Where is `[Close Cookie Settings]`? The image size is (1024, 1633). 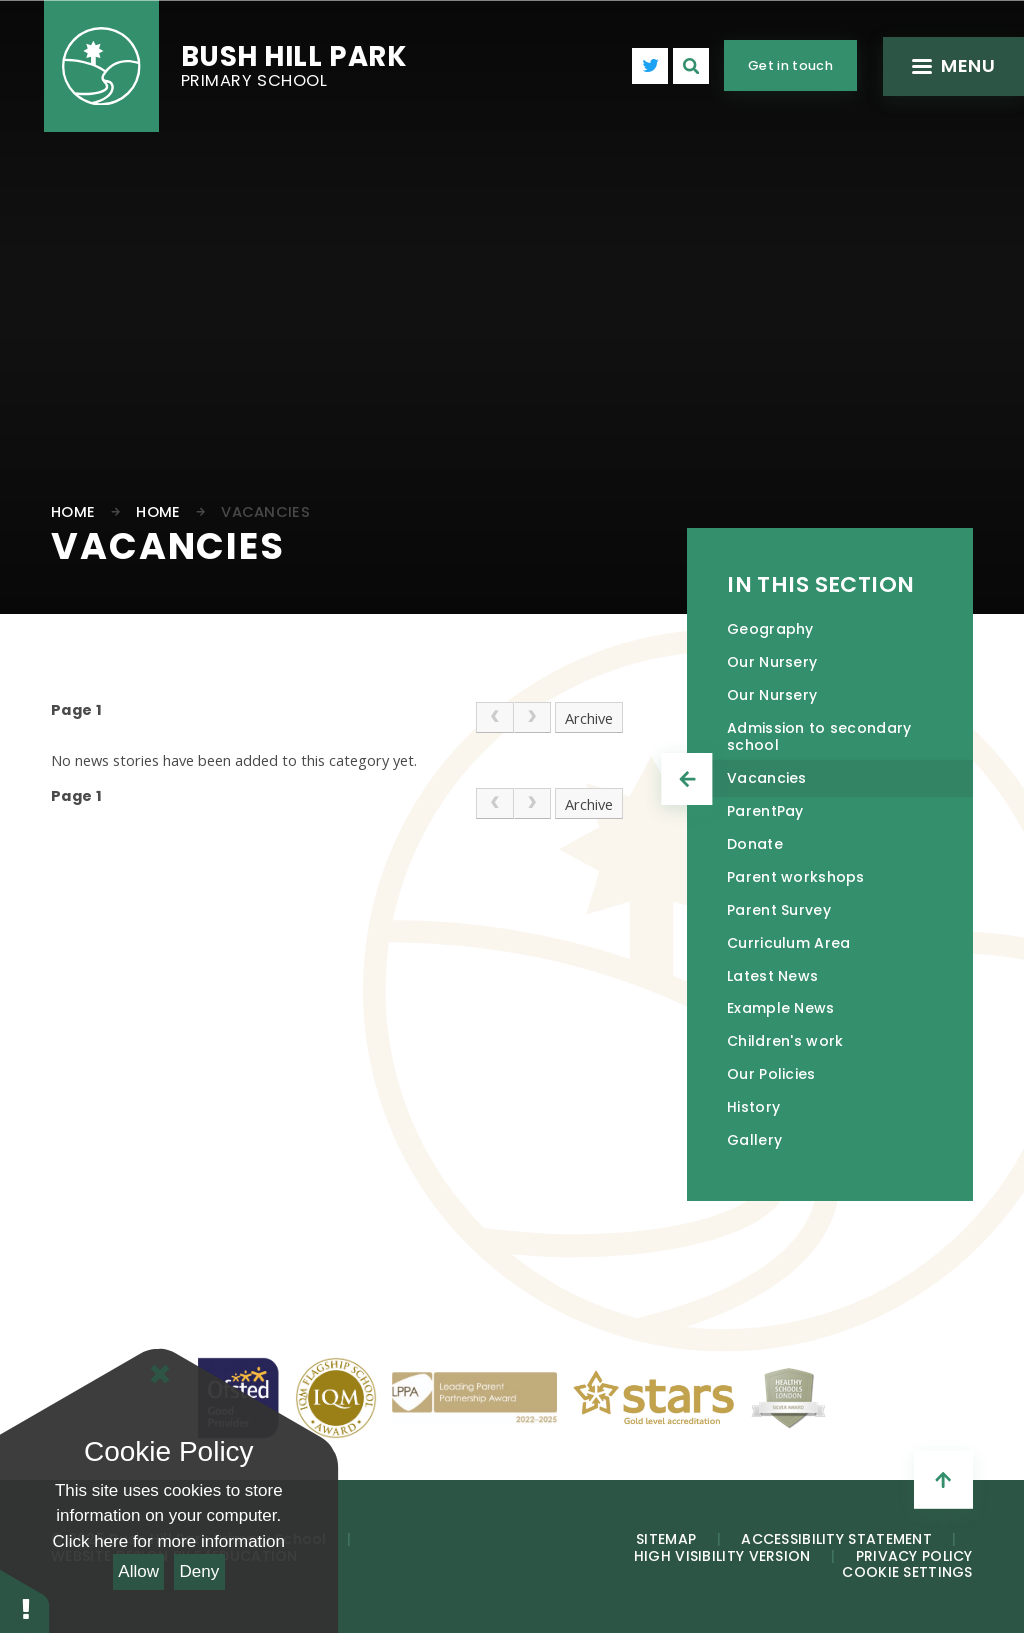
[Close Cookie Settings] is located at coordinates (160, 1374).